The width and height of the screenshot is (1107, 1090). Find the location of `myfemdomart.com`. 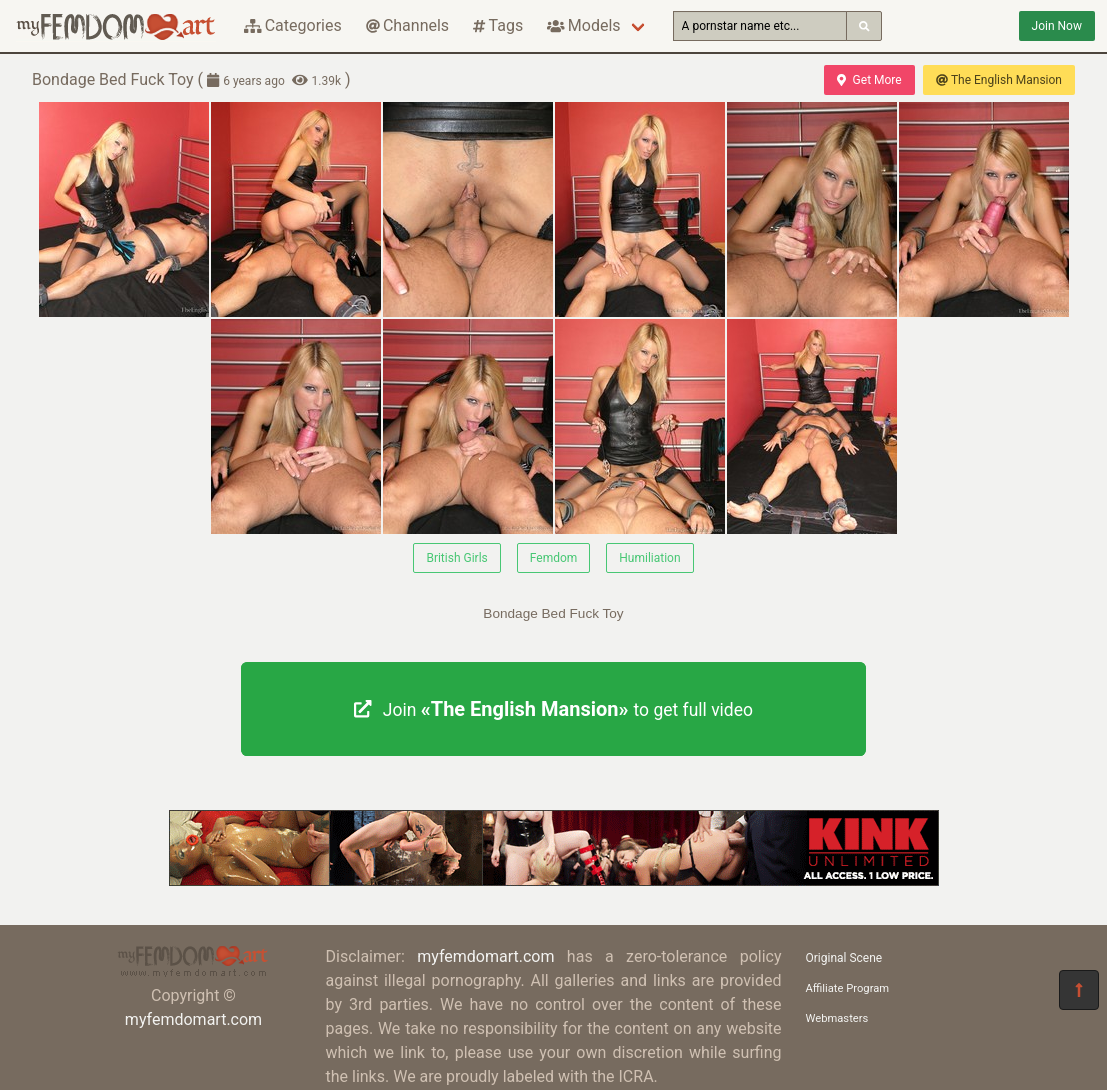

myfemdomart.com is located at coordinates (193, 1019).